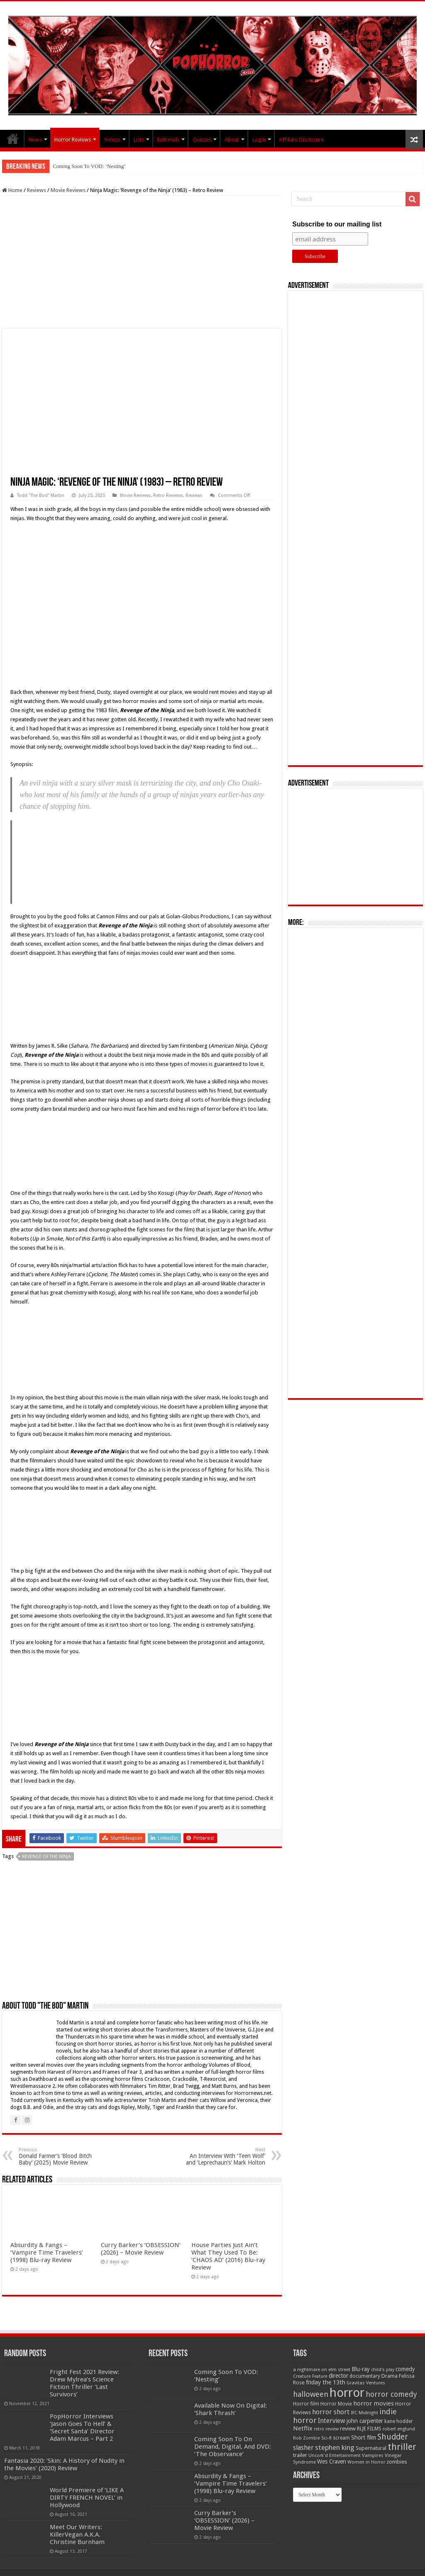 This screenshot has width=425, height=2576. What do you see at coordinates (391, 2394) in the screenshot?
I see `horror comedy [horror comedy (146 items)]` at bounding box center [391, 2394].